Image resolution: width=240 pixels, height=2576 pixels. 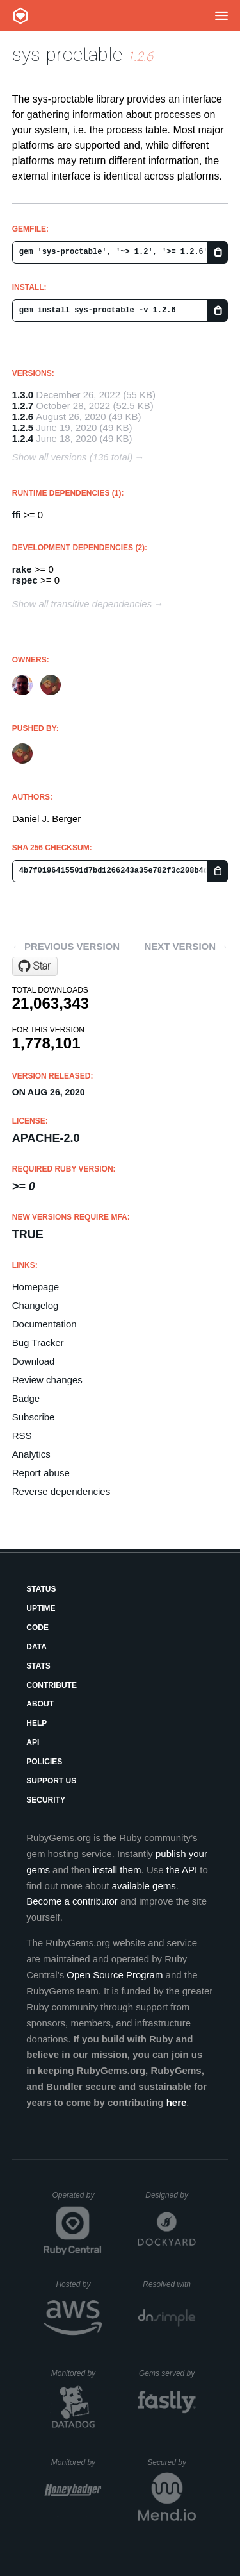 What do you see at coordinates (144, 1885) in the screenshot?
I see `available gems` at bounding box center [144, 1885].